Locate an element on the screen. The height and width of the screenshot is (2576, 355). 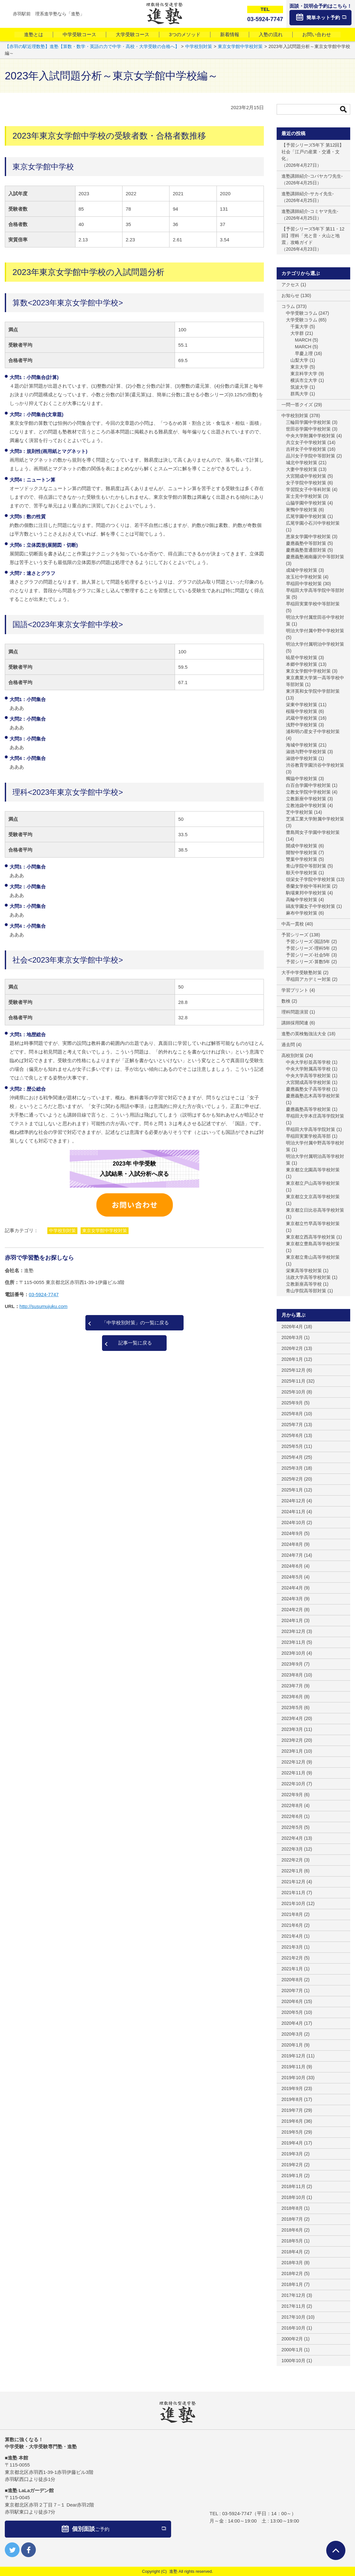
淑徳中学校対策 is located at coordinates (301, 758).